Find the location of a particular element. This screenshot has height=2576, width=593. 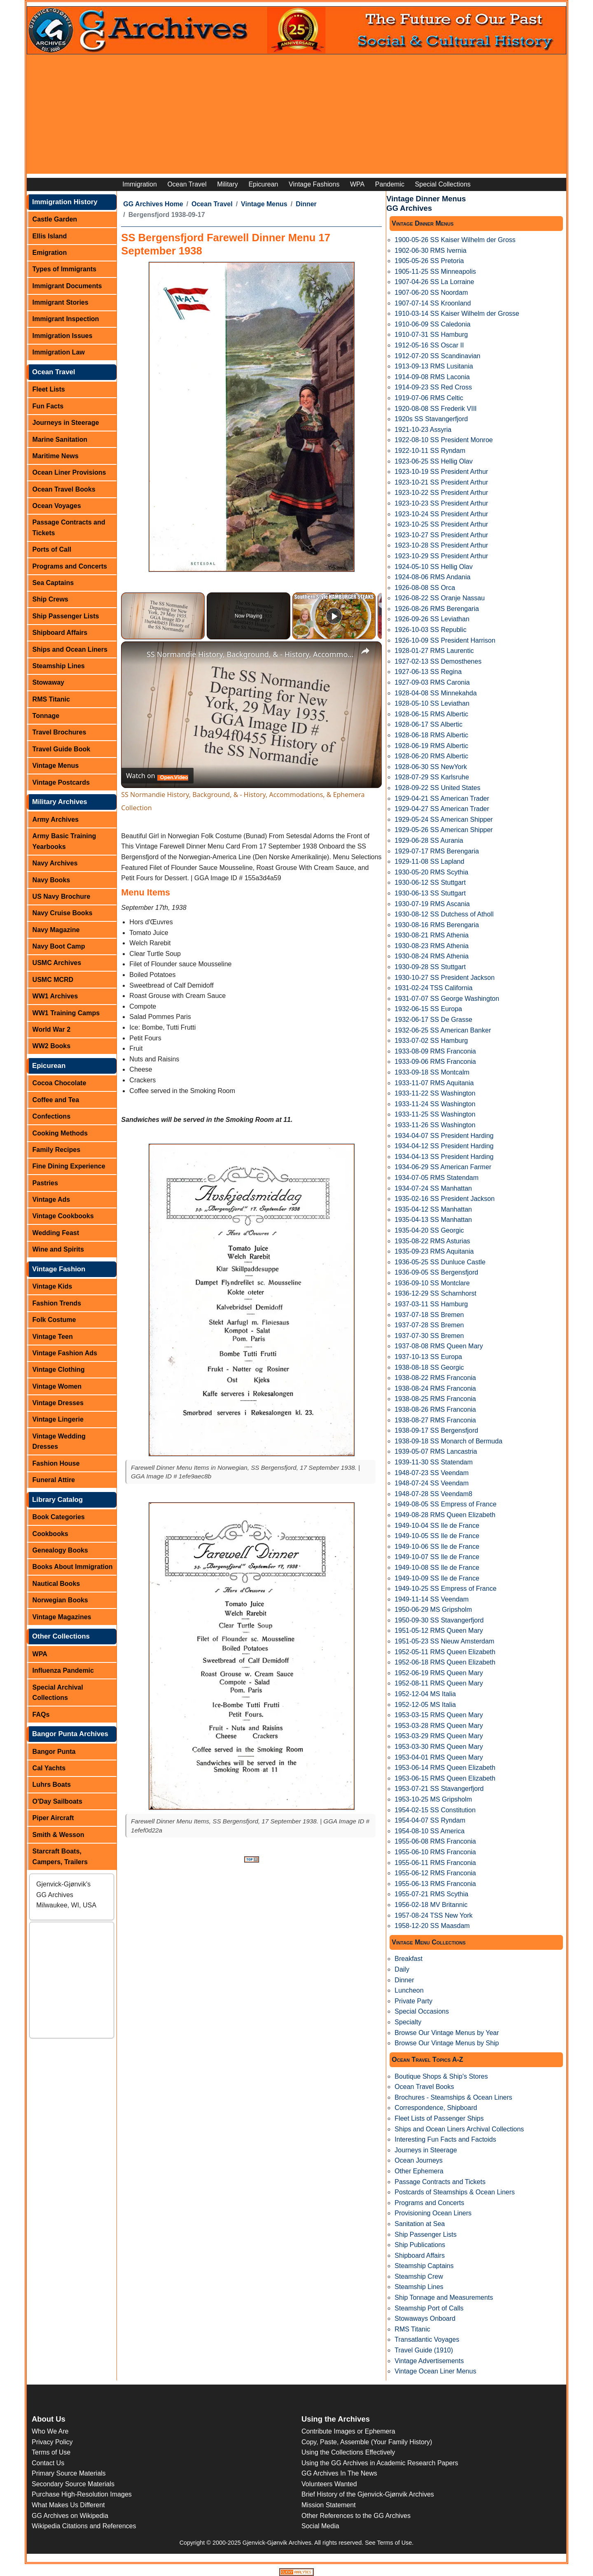

Vintage Women is located at coordinates (57, 1386).